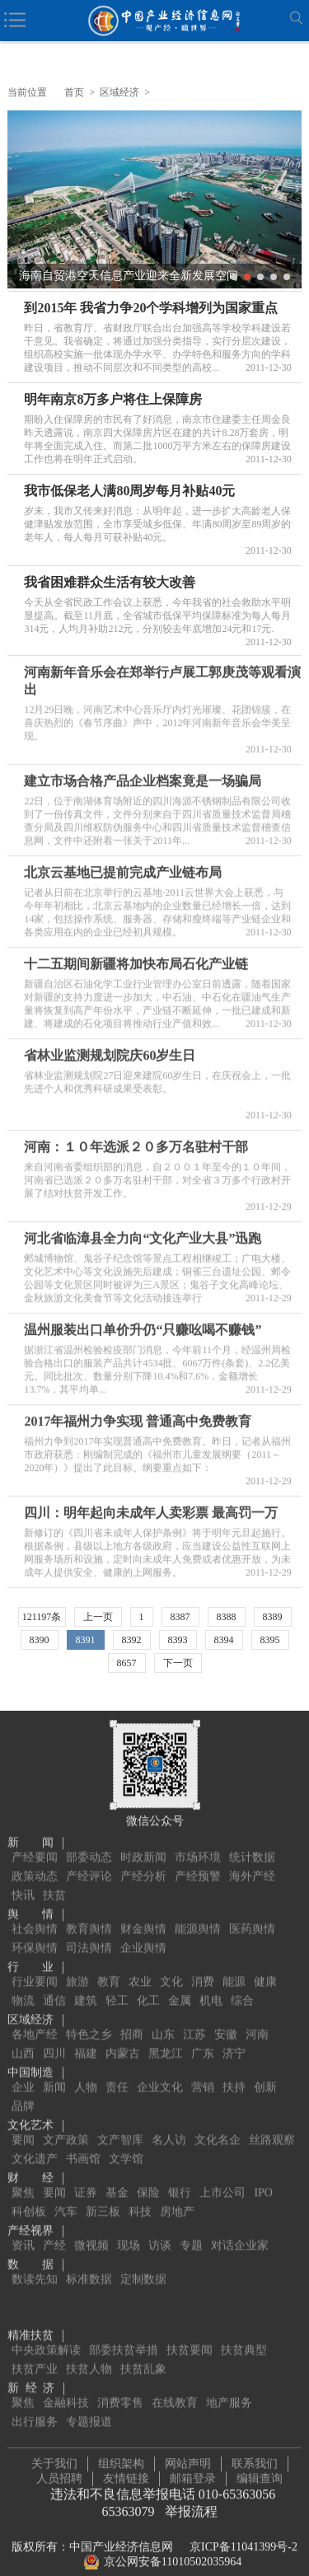 This screenshot has height=2576, width=309. I want to click on 丝路观察, so click(272, 2122).